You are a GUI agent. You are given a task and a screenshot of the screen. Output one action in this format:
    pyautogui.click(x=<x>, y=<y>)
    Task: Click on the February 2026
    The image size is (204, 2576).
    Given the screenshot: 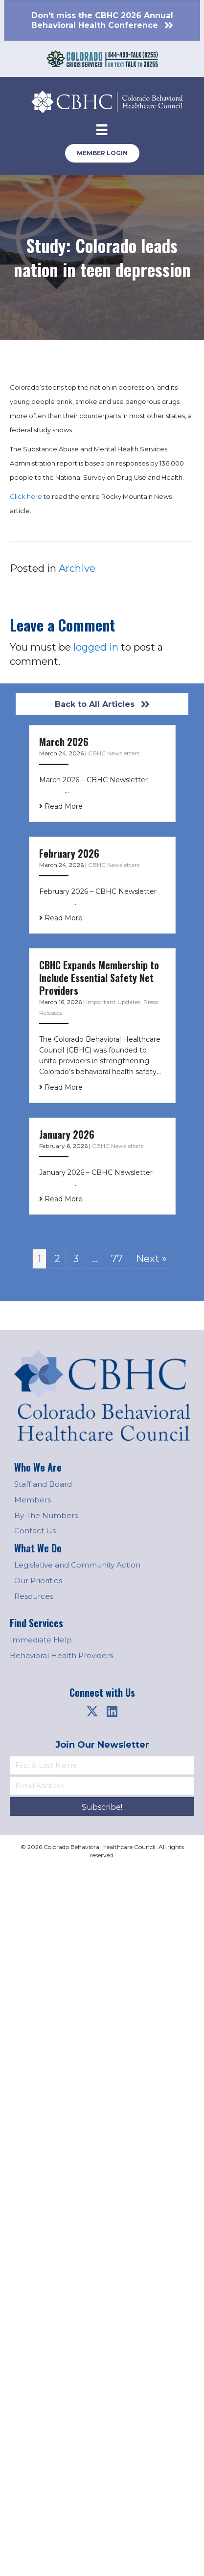 What is the action you would take?
    pyautogui.click(x=69, y=853)
    